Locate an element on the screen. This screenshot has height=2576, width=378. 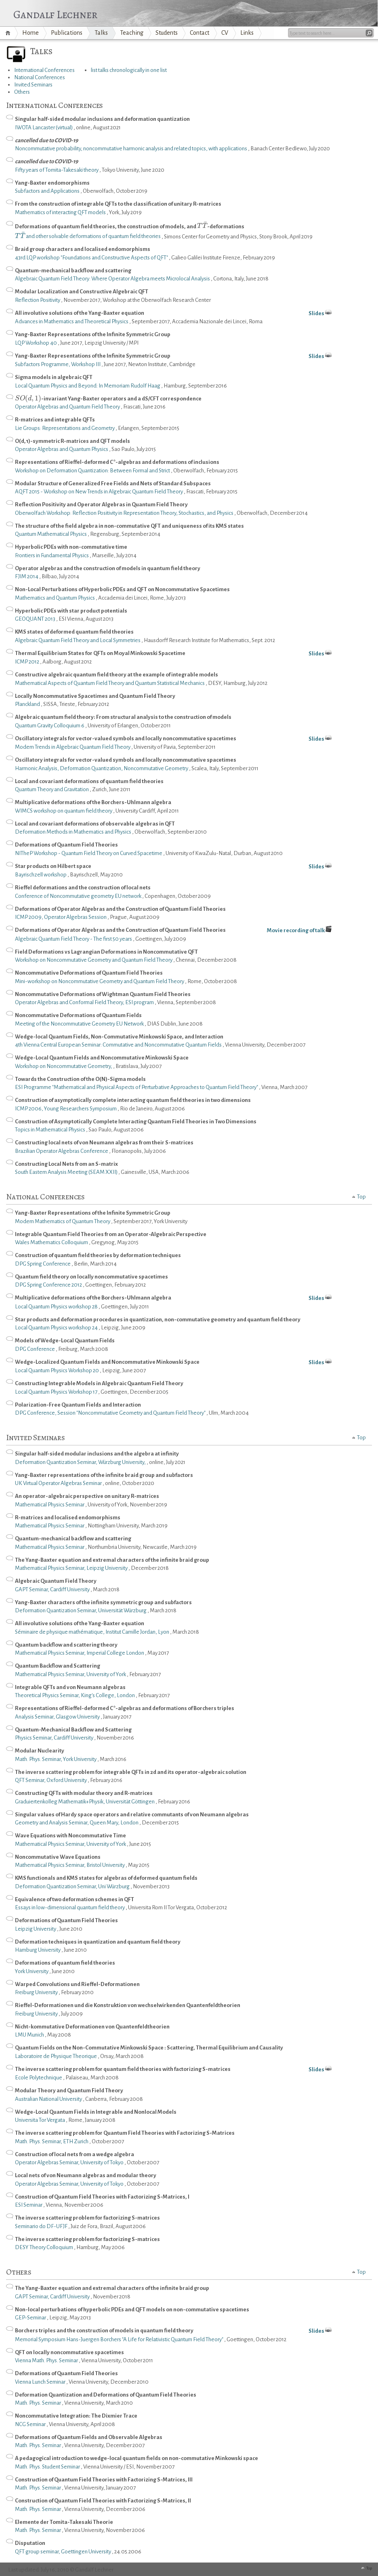
Construction of Quantum Field Theories with Factorizing S-Matrices, III is located at coordinates (104, 2480).